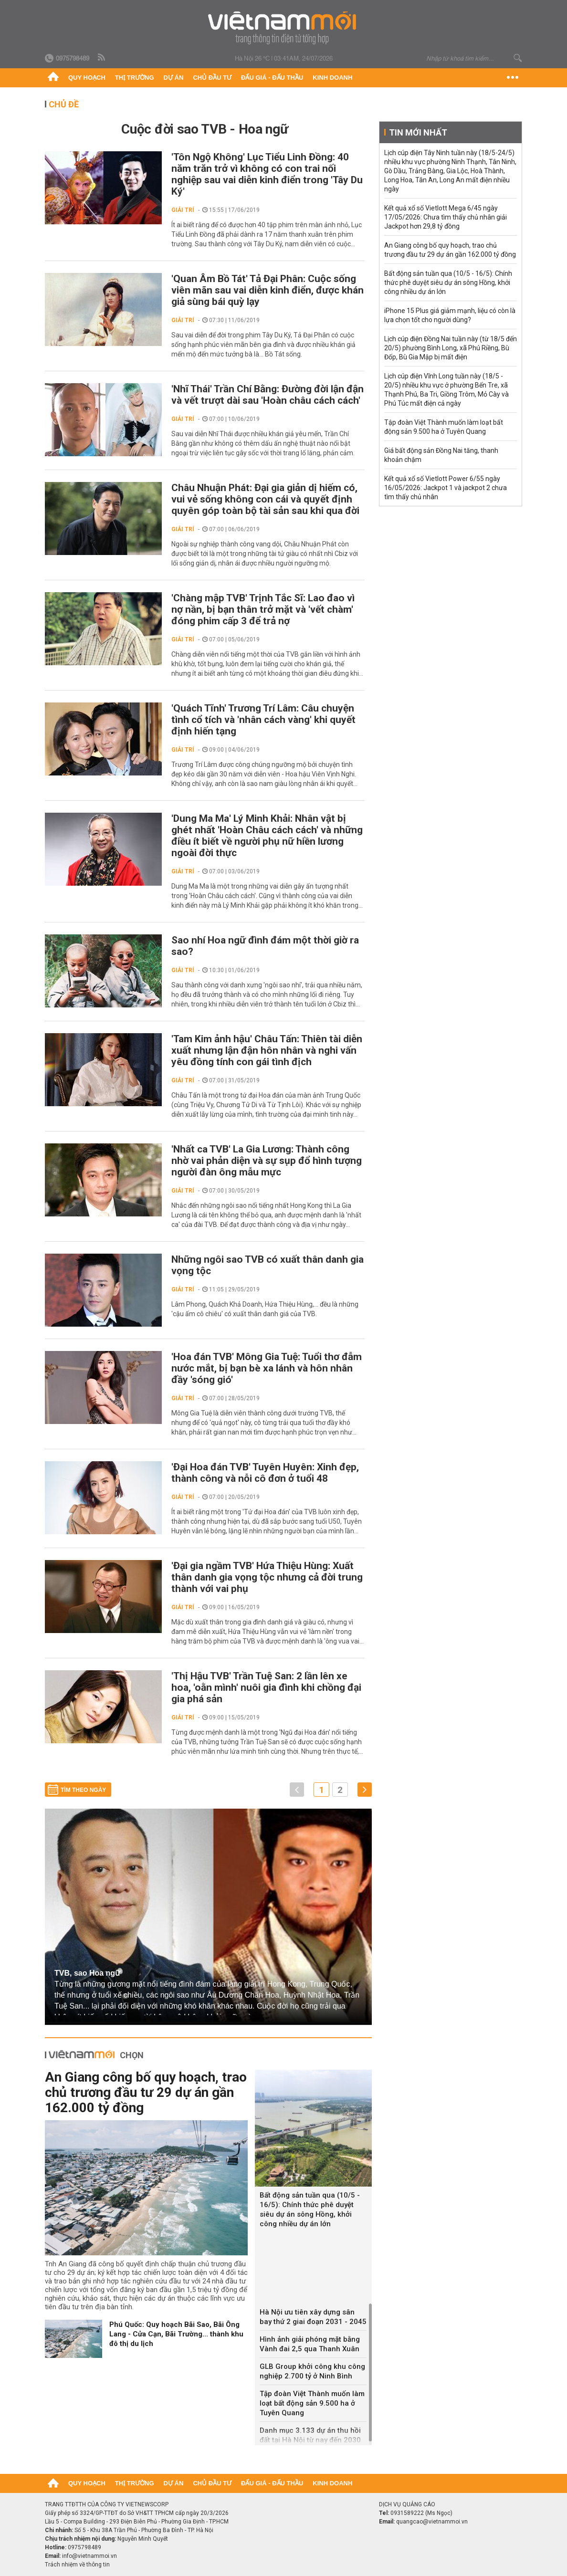 This screenshot has width=567, height=2576. What do you see at coordinates (312, 2403) in the screenshot?
I see `Tập đoàn Việt Thành muốn làm loạt bất động sản 9.500 ha ở Tuyên Quang` at bounding box center [312, 2403].